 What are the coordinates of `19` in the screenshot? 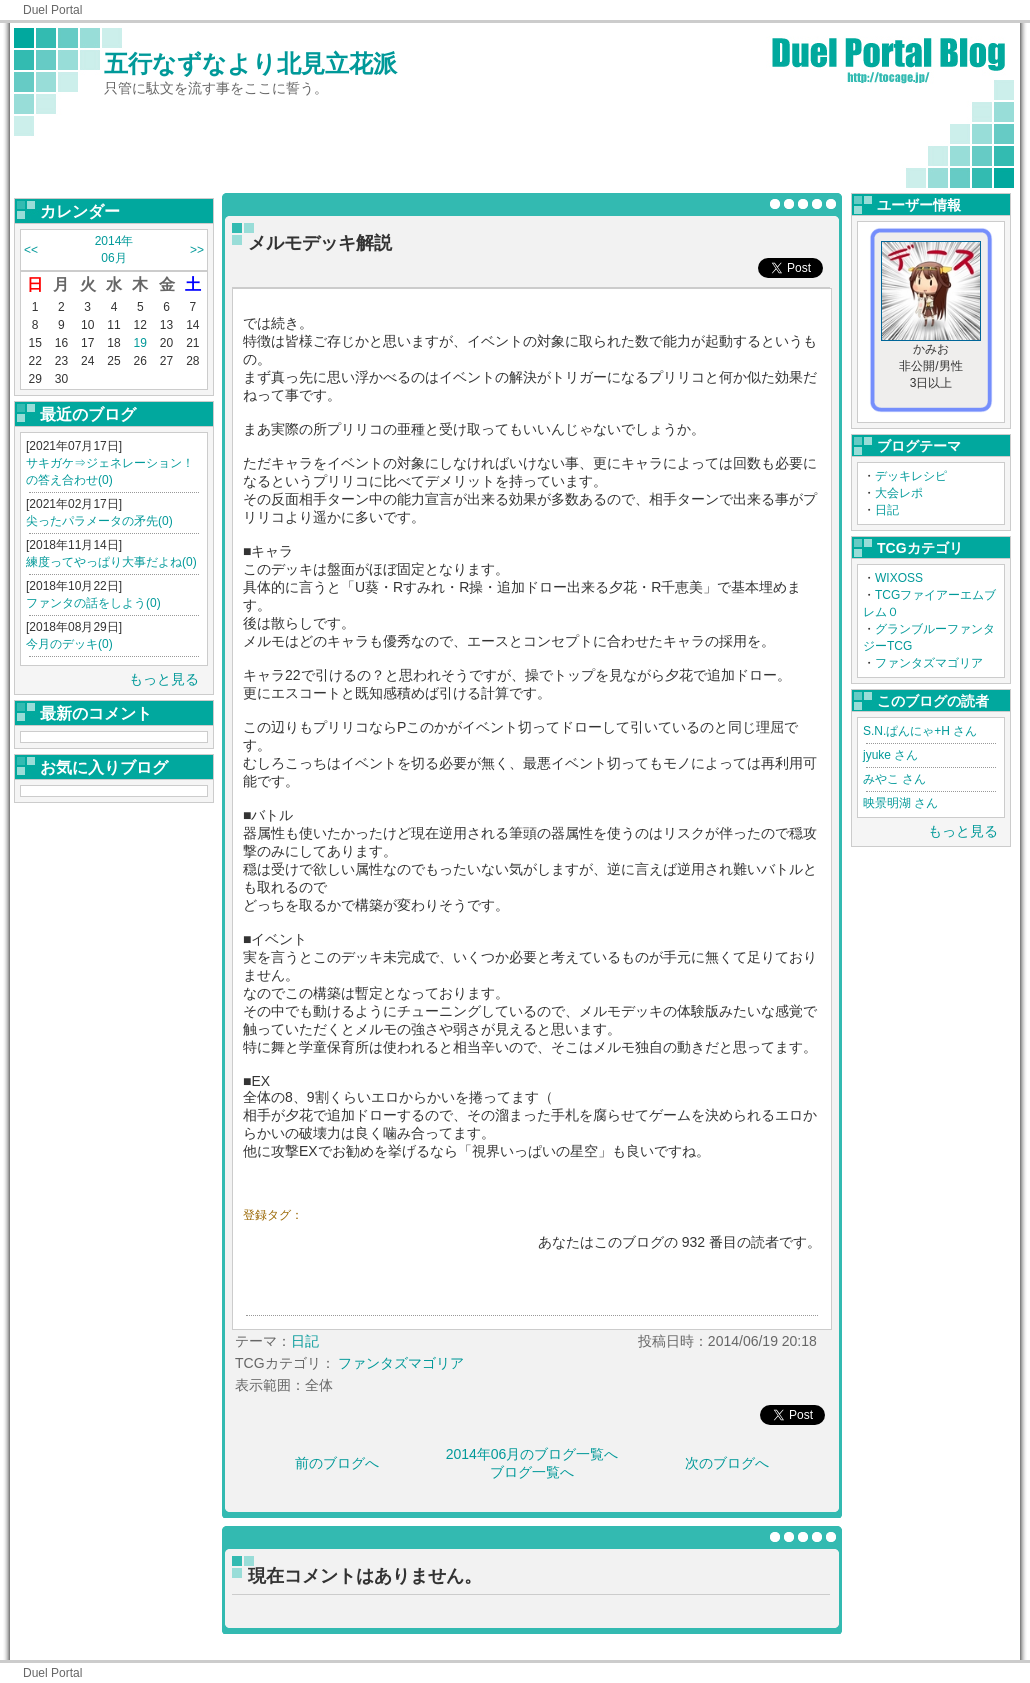 It's located at (140, 343).